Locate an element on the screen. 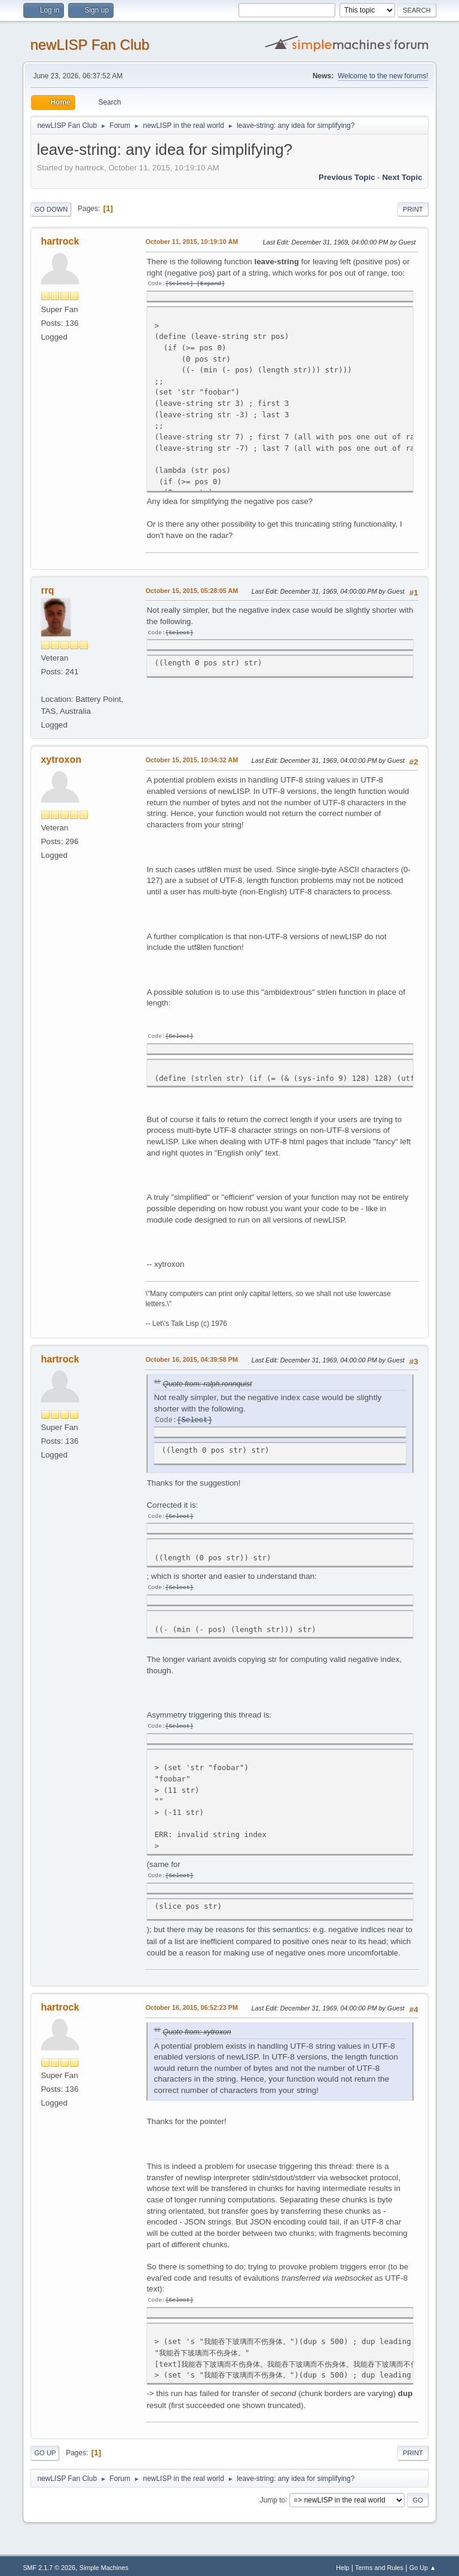 The image size is (459, 2576). Next topic is located at coordinates (402, 177).